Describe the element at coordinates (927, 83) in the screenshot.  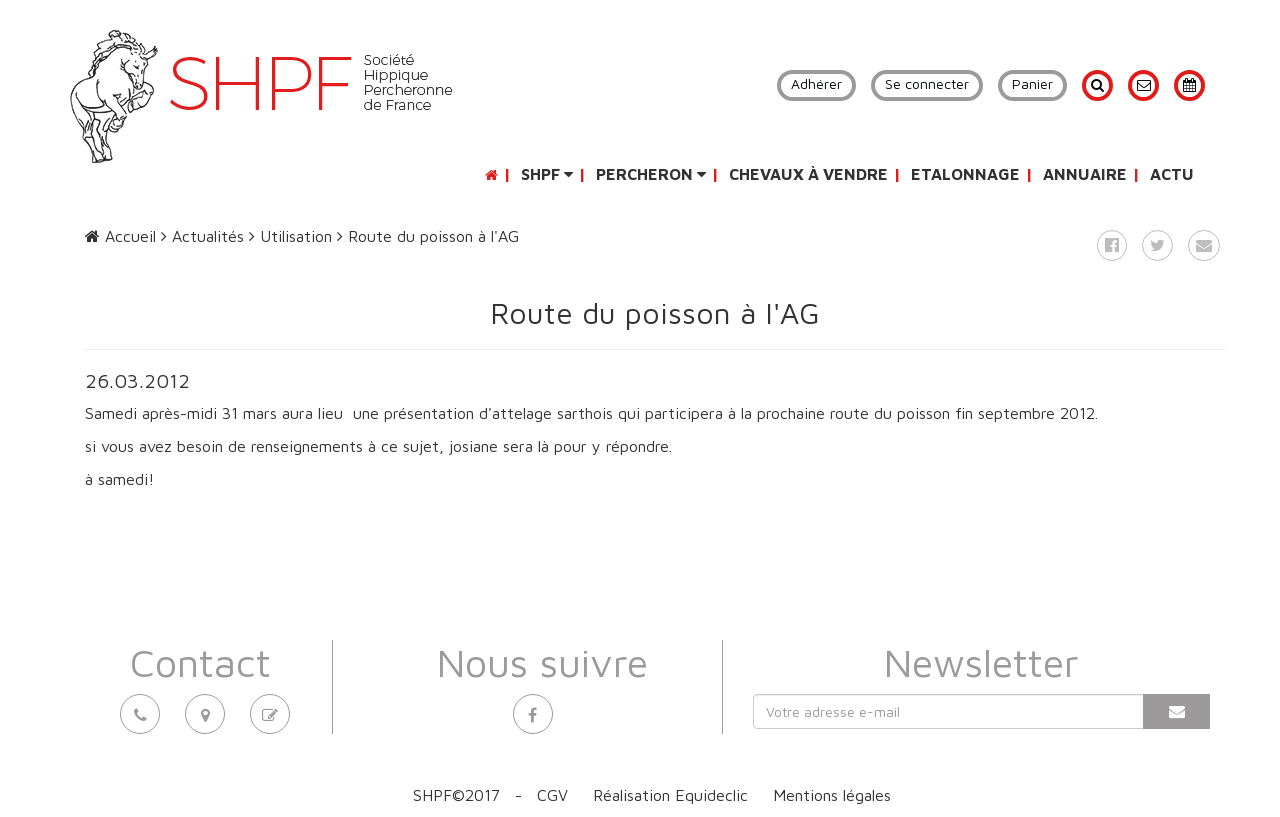
I see `Se connecter` at that location.